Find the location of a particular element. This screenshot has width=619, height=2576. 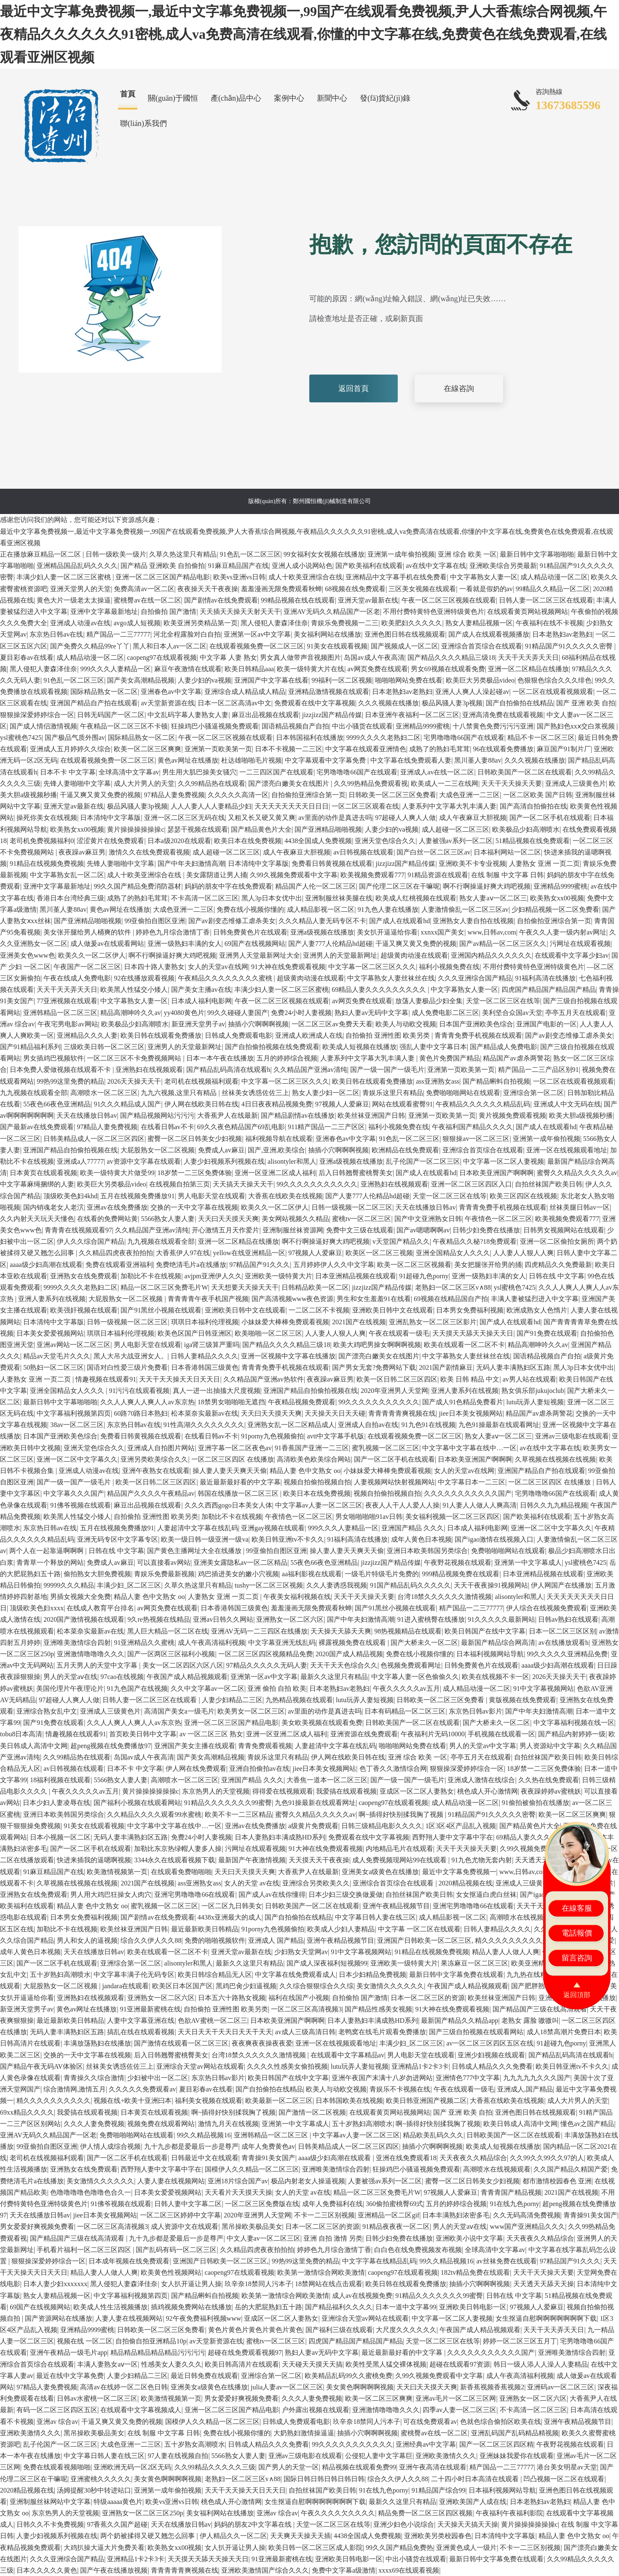

欧美成人短视频在线播放 is located at coordinates (359, 1046).